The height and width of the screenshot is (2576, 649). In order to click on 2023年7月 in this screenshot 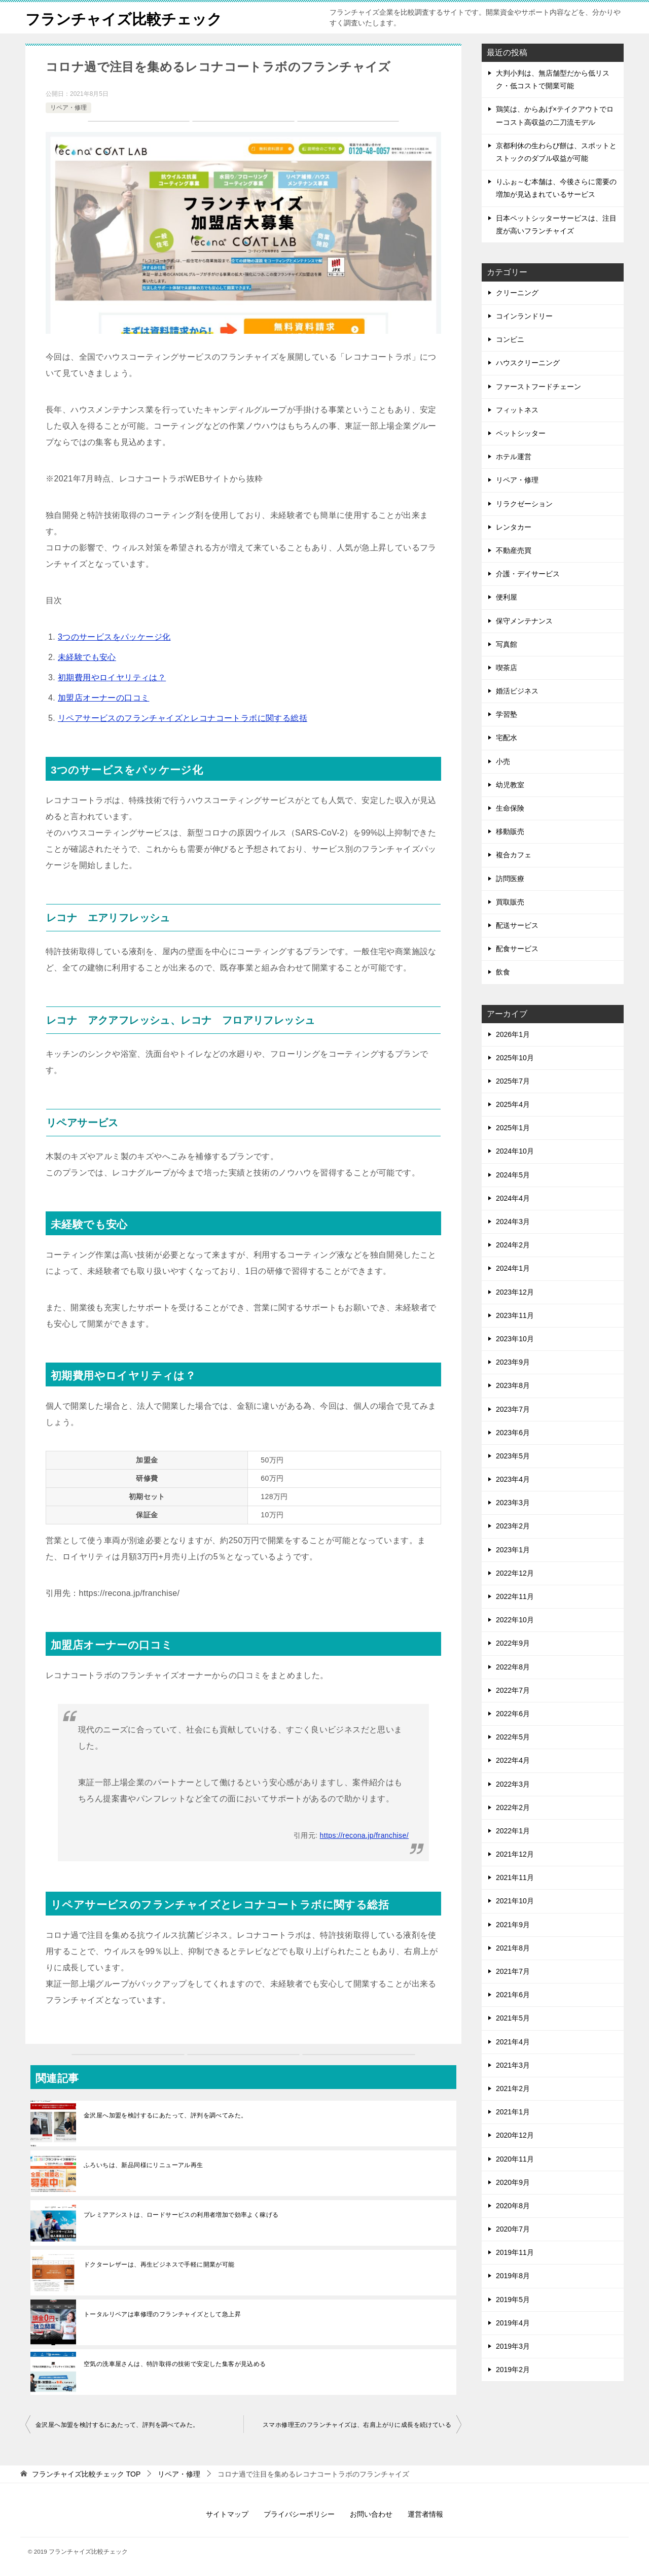, I will do `click(513, 1409)`.